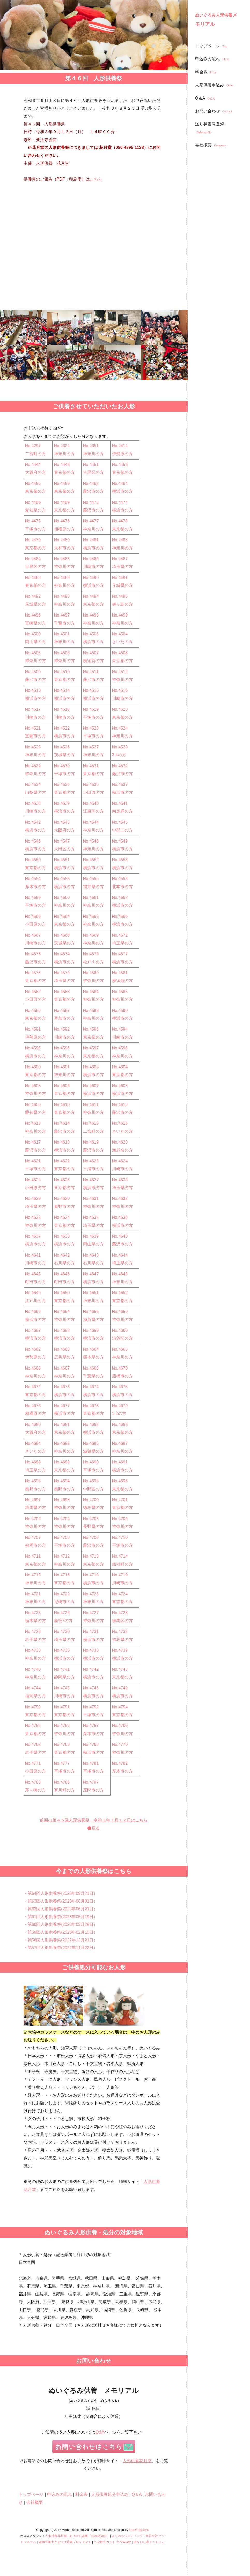  Describe the element at coordinates (62, 559) in the screenshot. I see `No.4485` at that location.